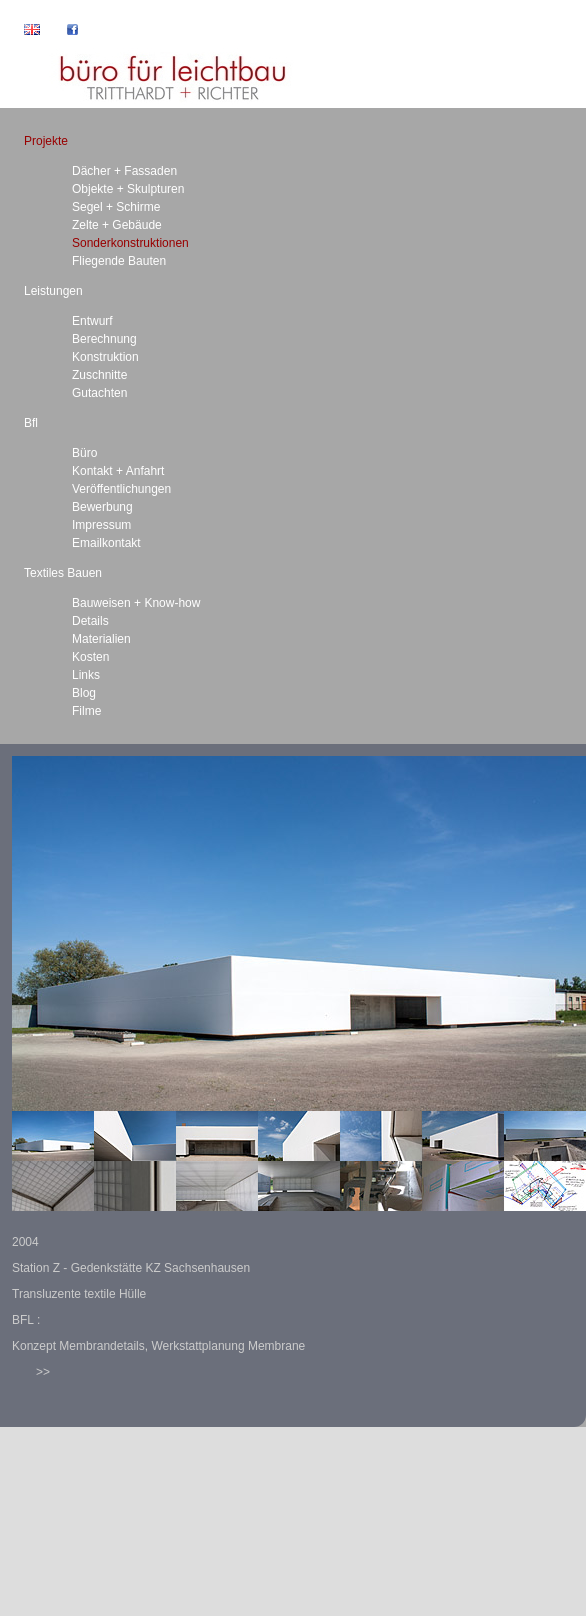  I want to click on Blog, so click(84, 693).